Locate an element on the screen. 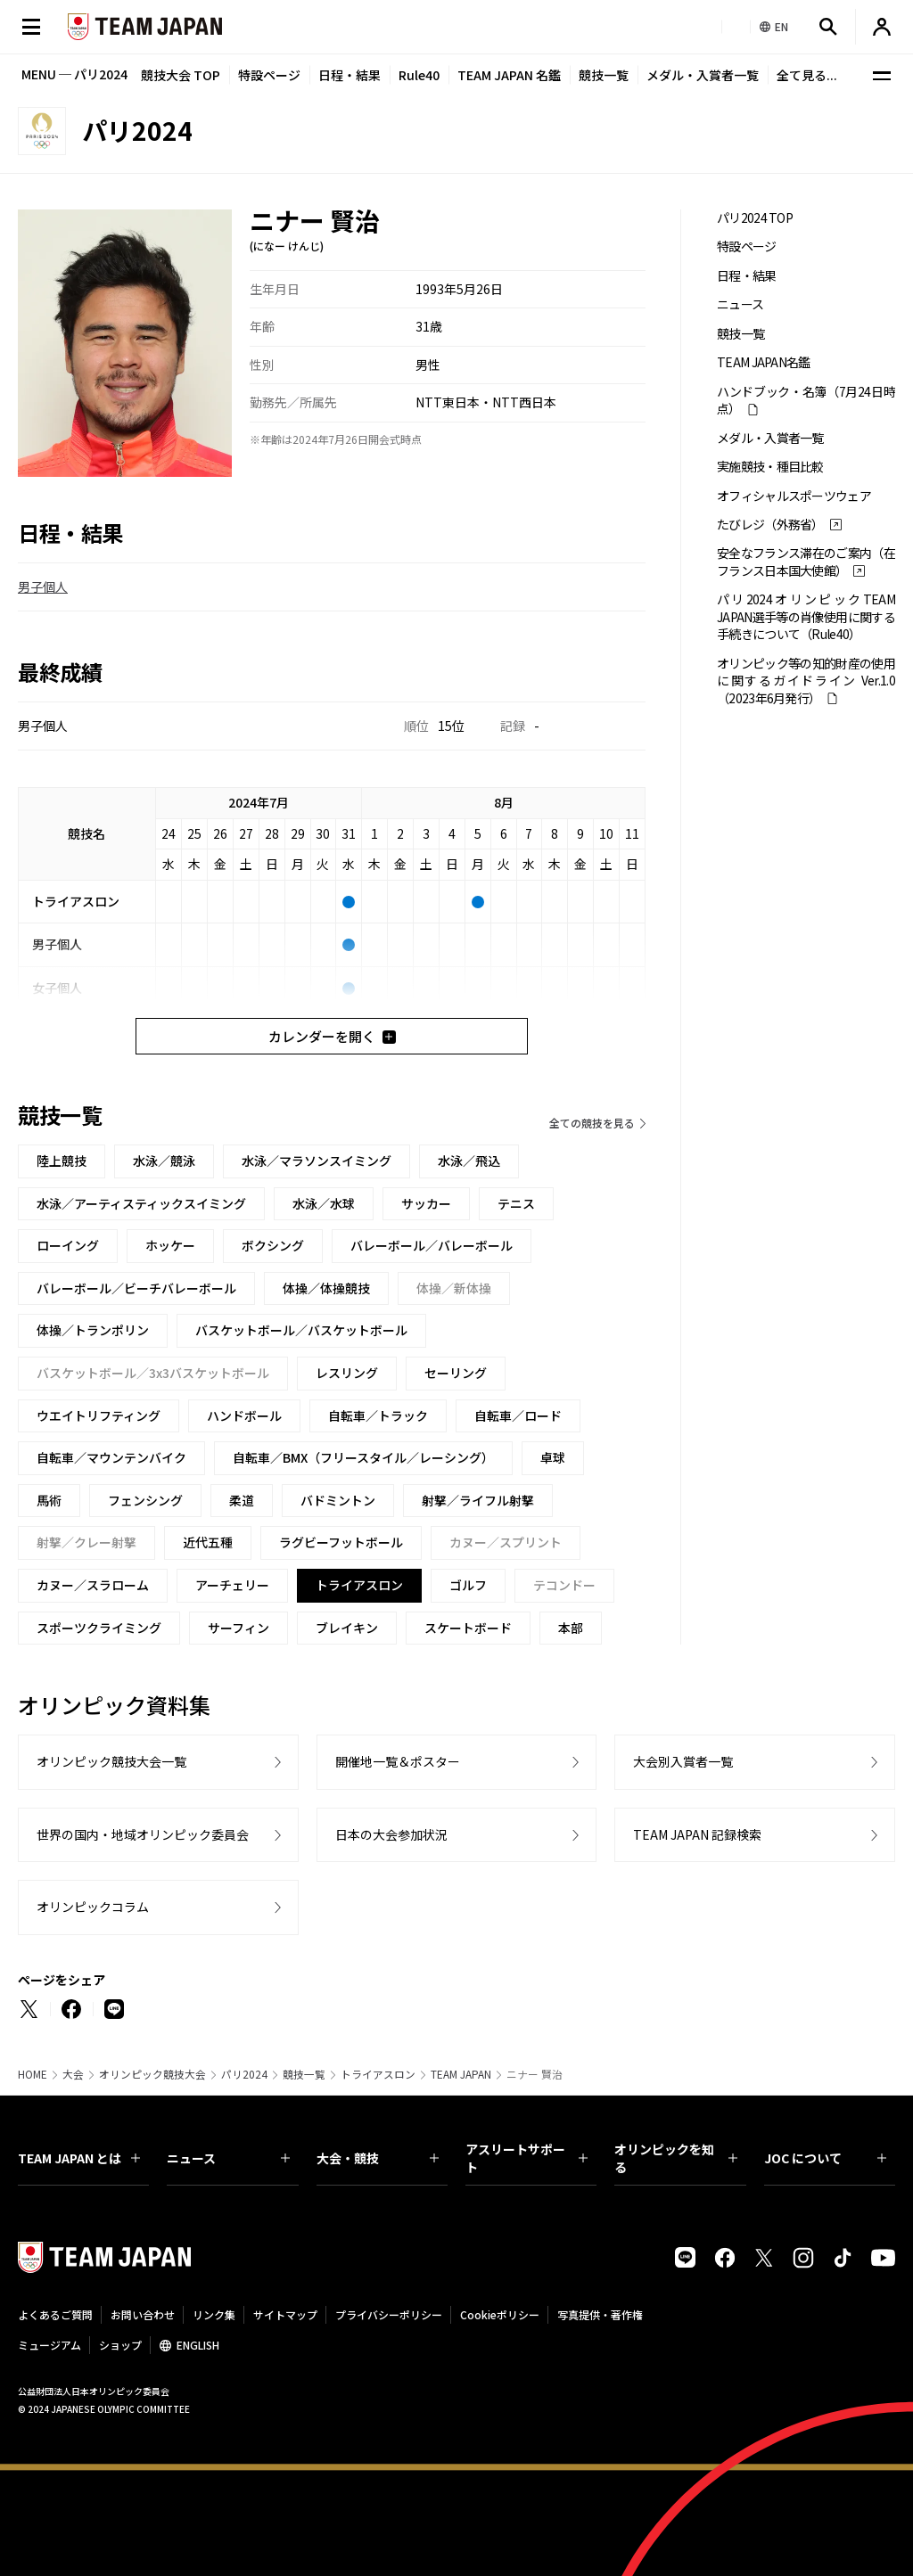  水泳／水球 is located at coordinates (323, 1203).